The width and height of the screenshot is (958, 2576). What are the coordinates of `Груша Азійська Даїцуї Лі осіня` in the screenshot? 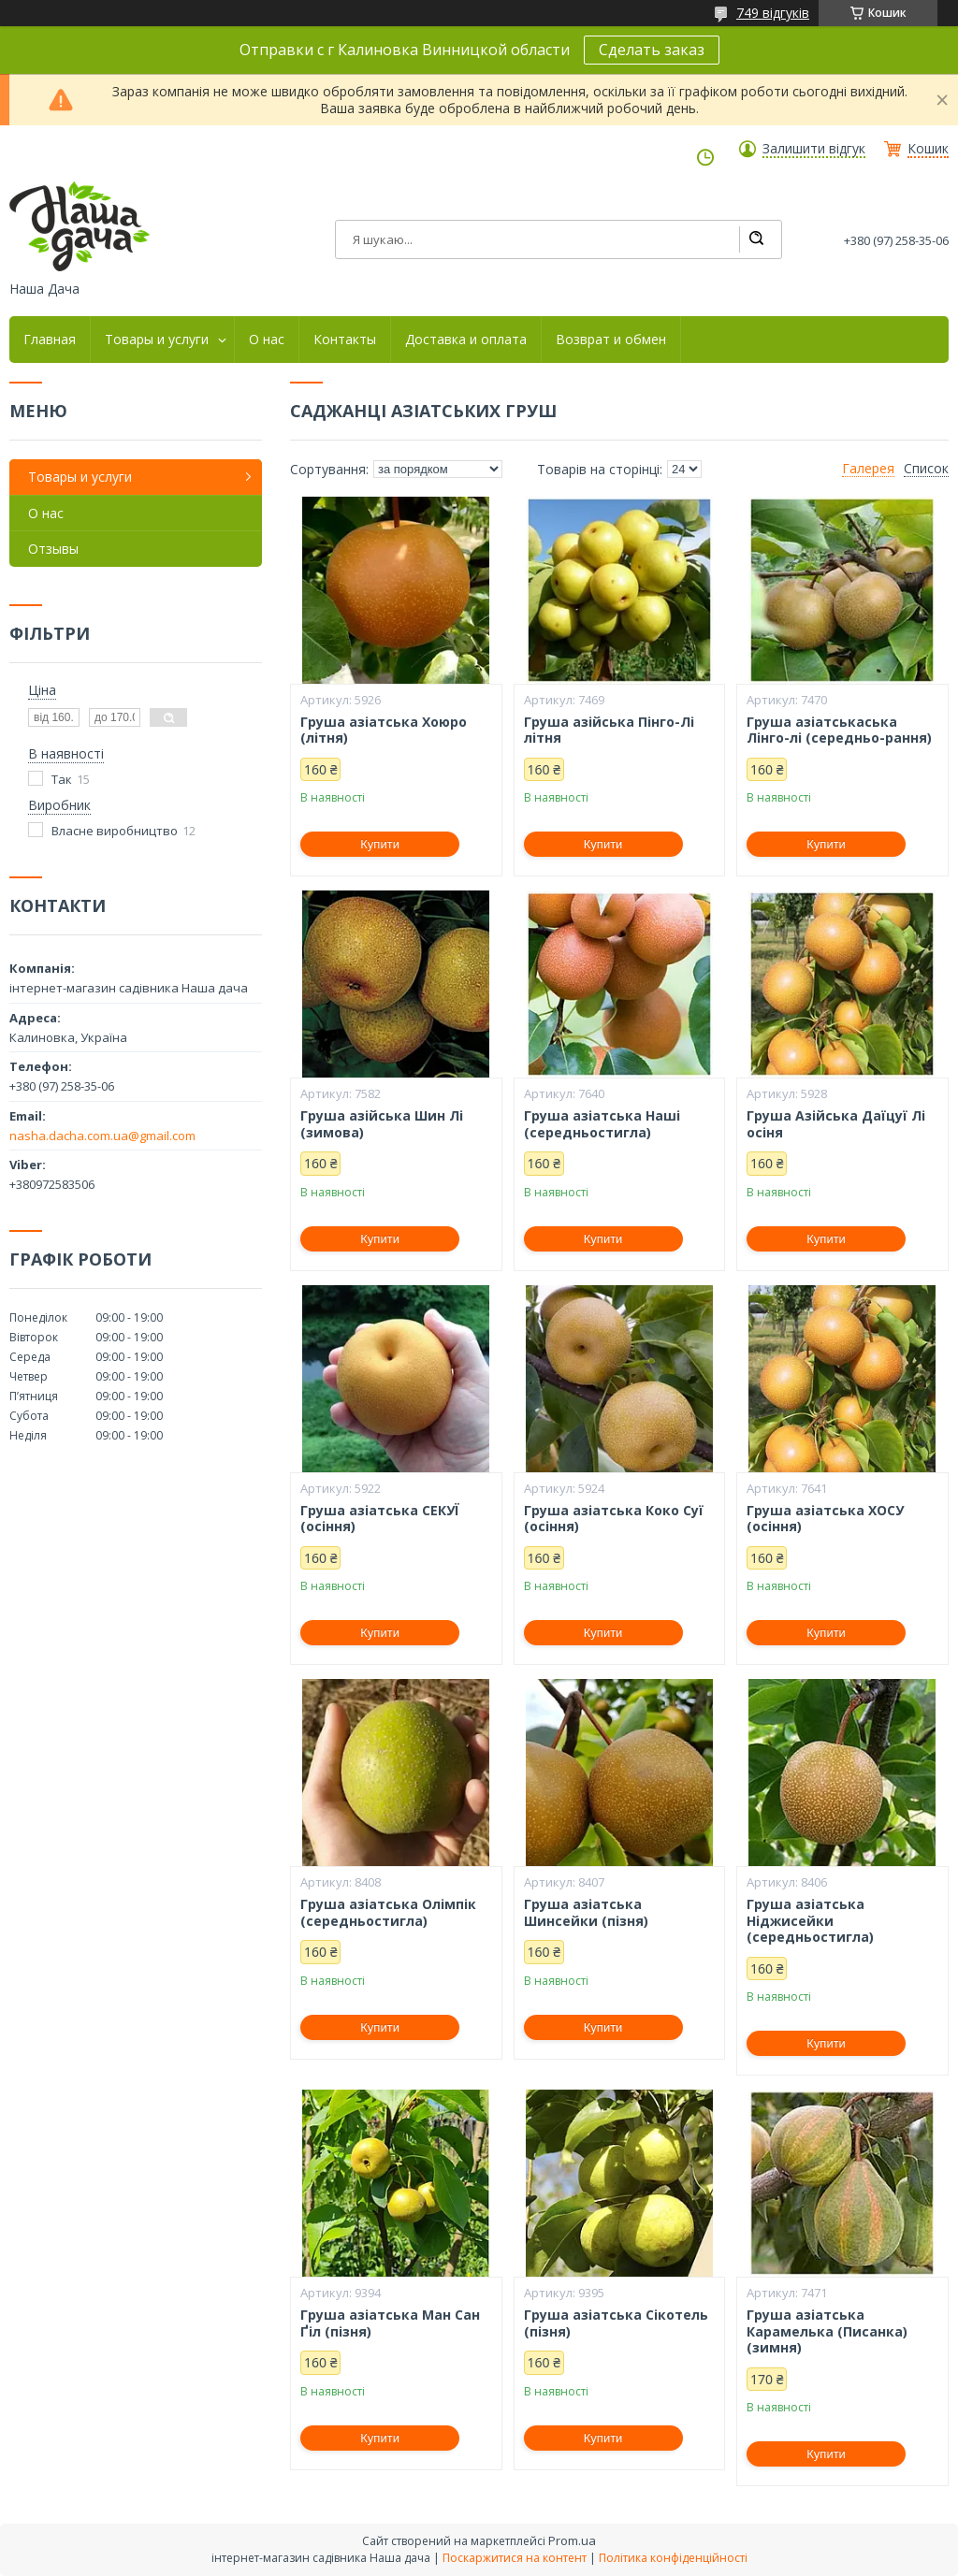 It's located at (836, 1123).